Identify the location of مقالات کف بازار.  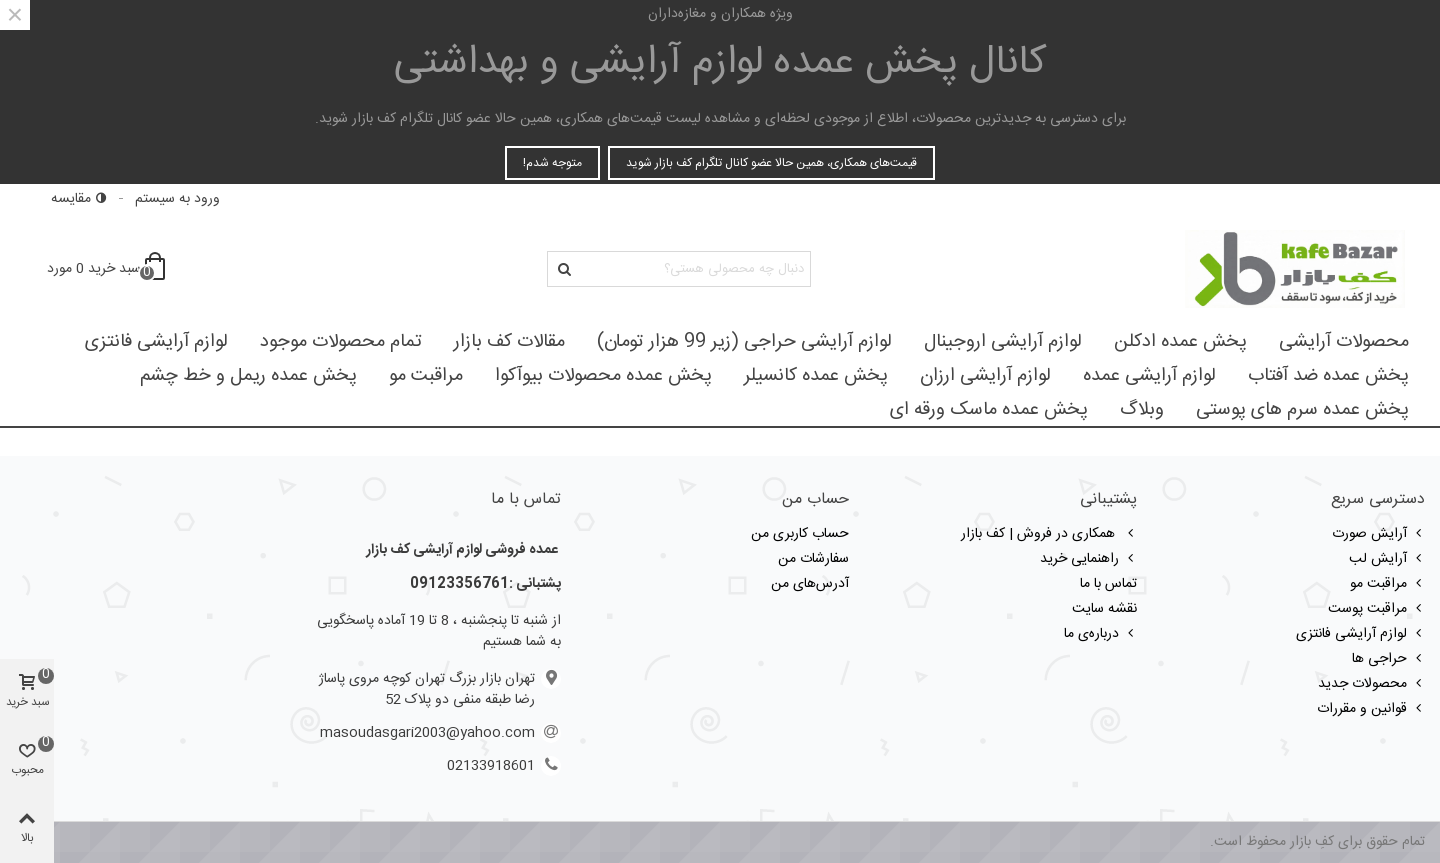
(509, 342).